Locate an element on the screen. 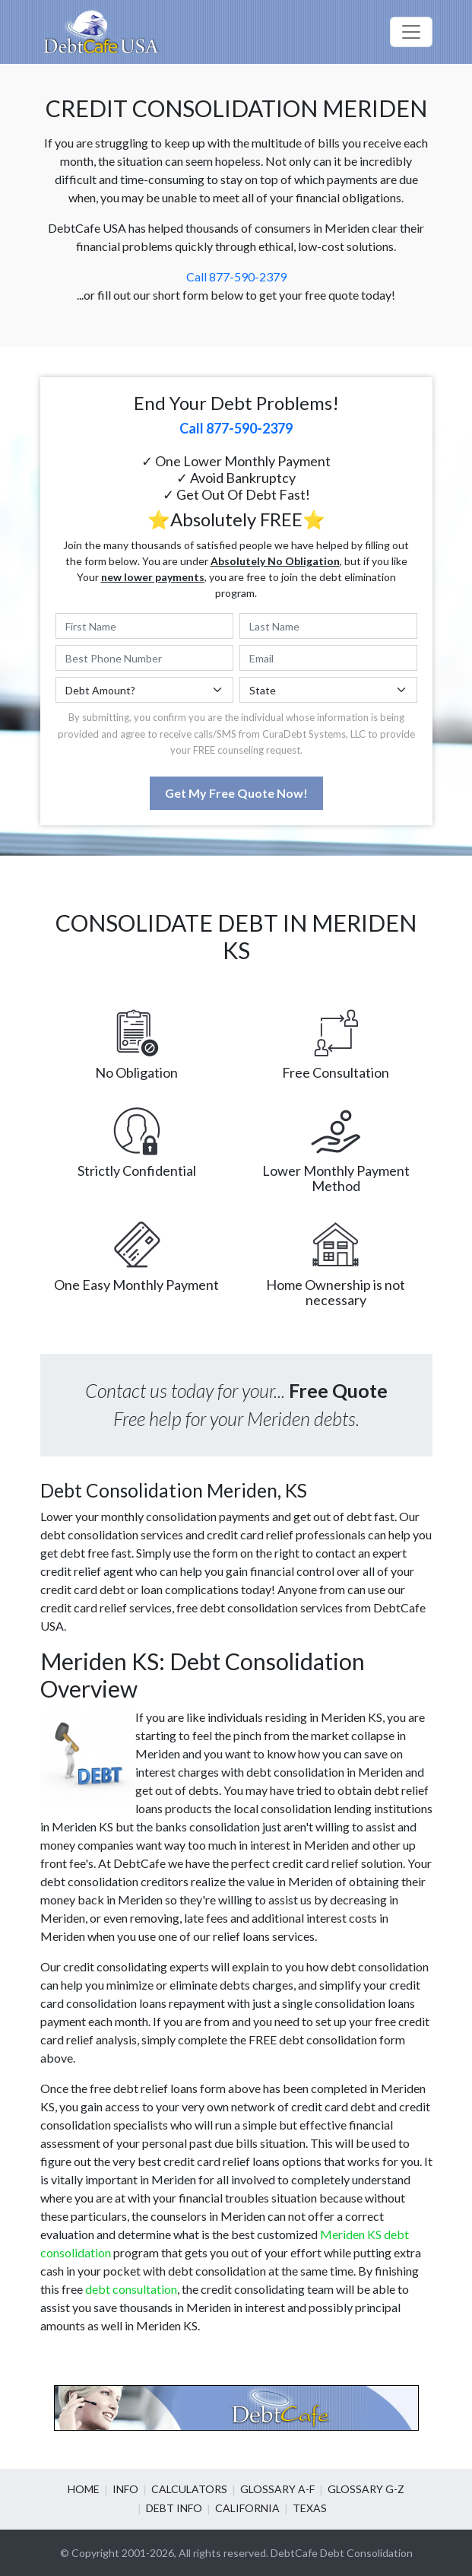 This screenshot has height=2576, width=472. Info is located at coordinates (125, 2488).